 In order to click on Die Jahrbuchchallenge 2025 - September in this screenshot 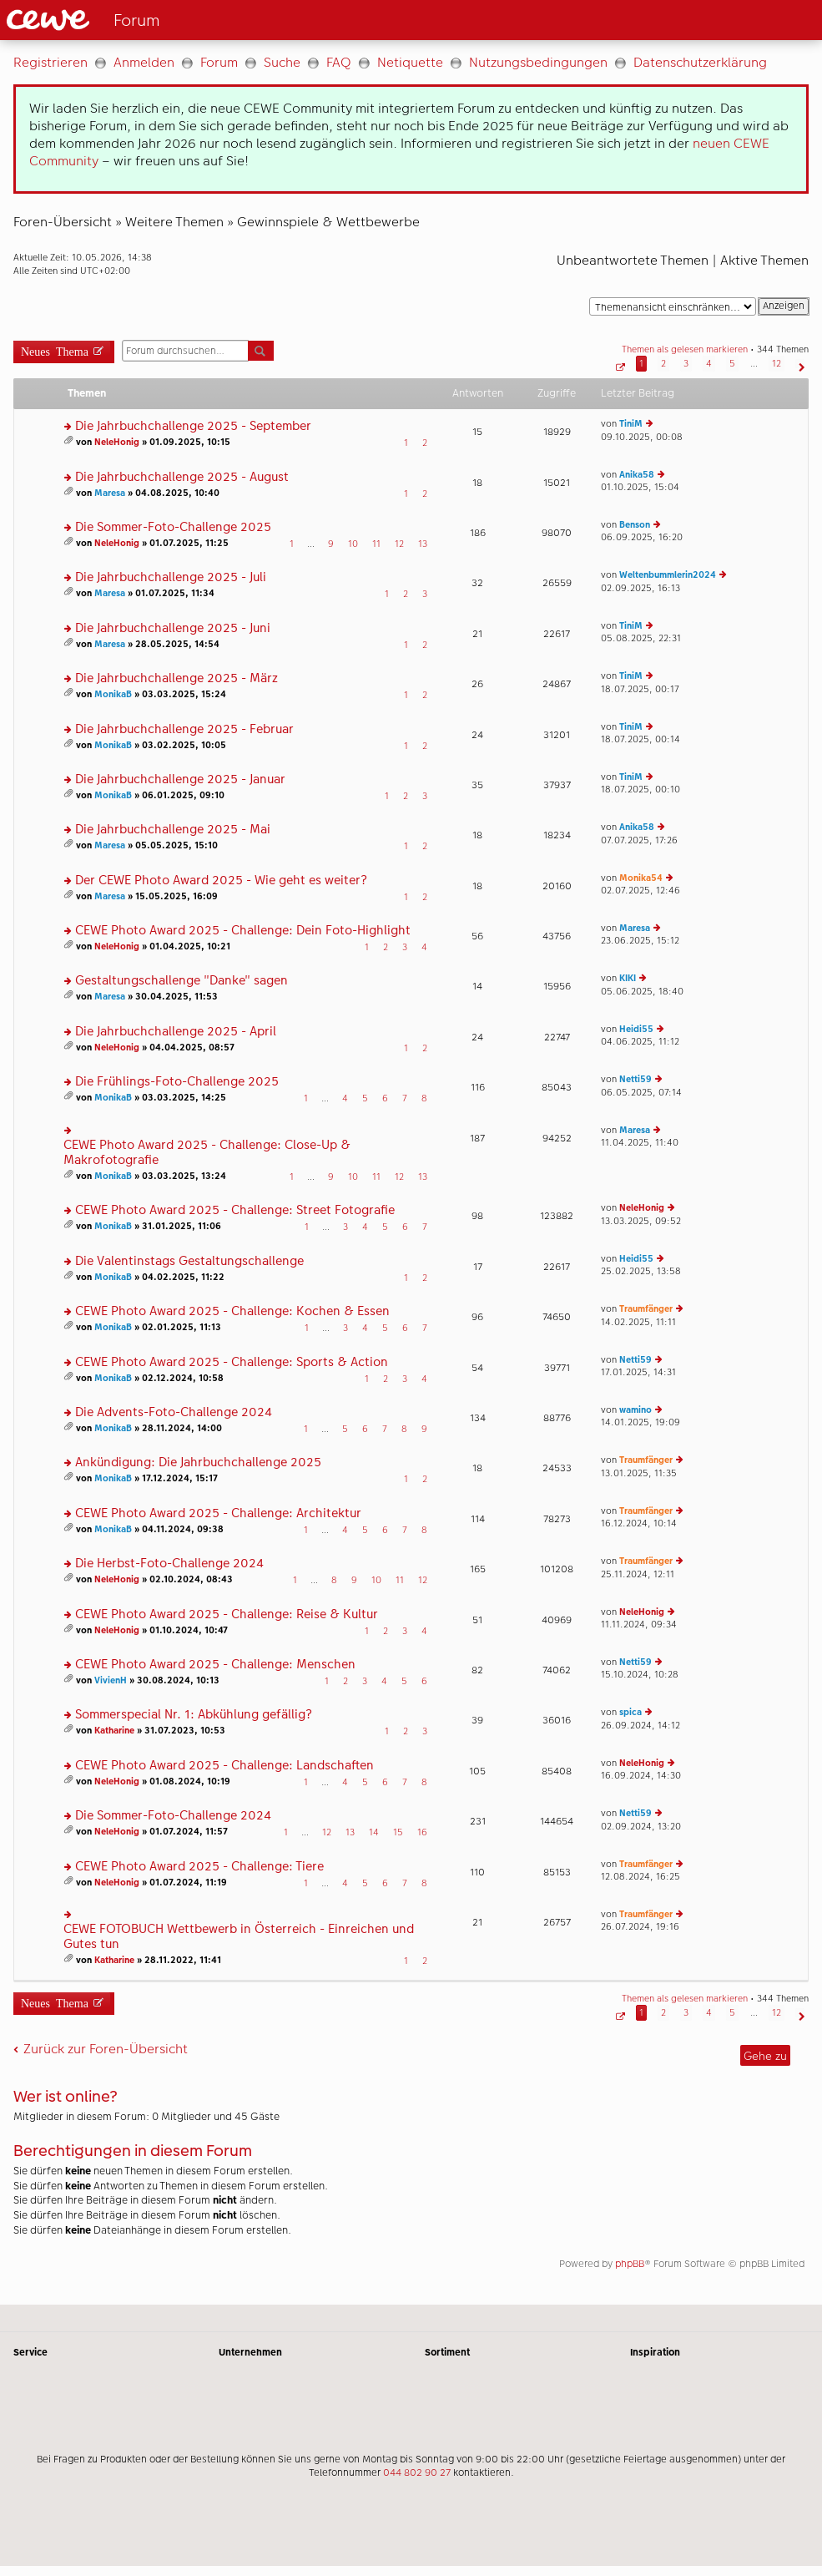, I will do `click(193, 426)`.